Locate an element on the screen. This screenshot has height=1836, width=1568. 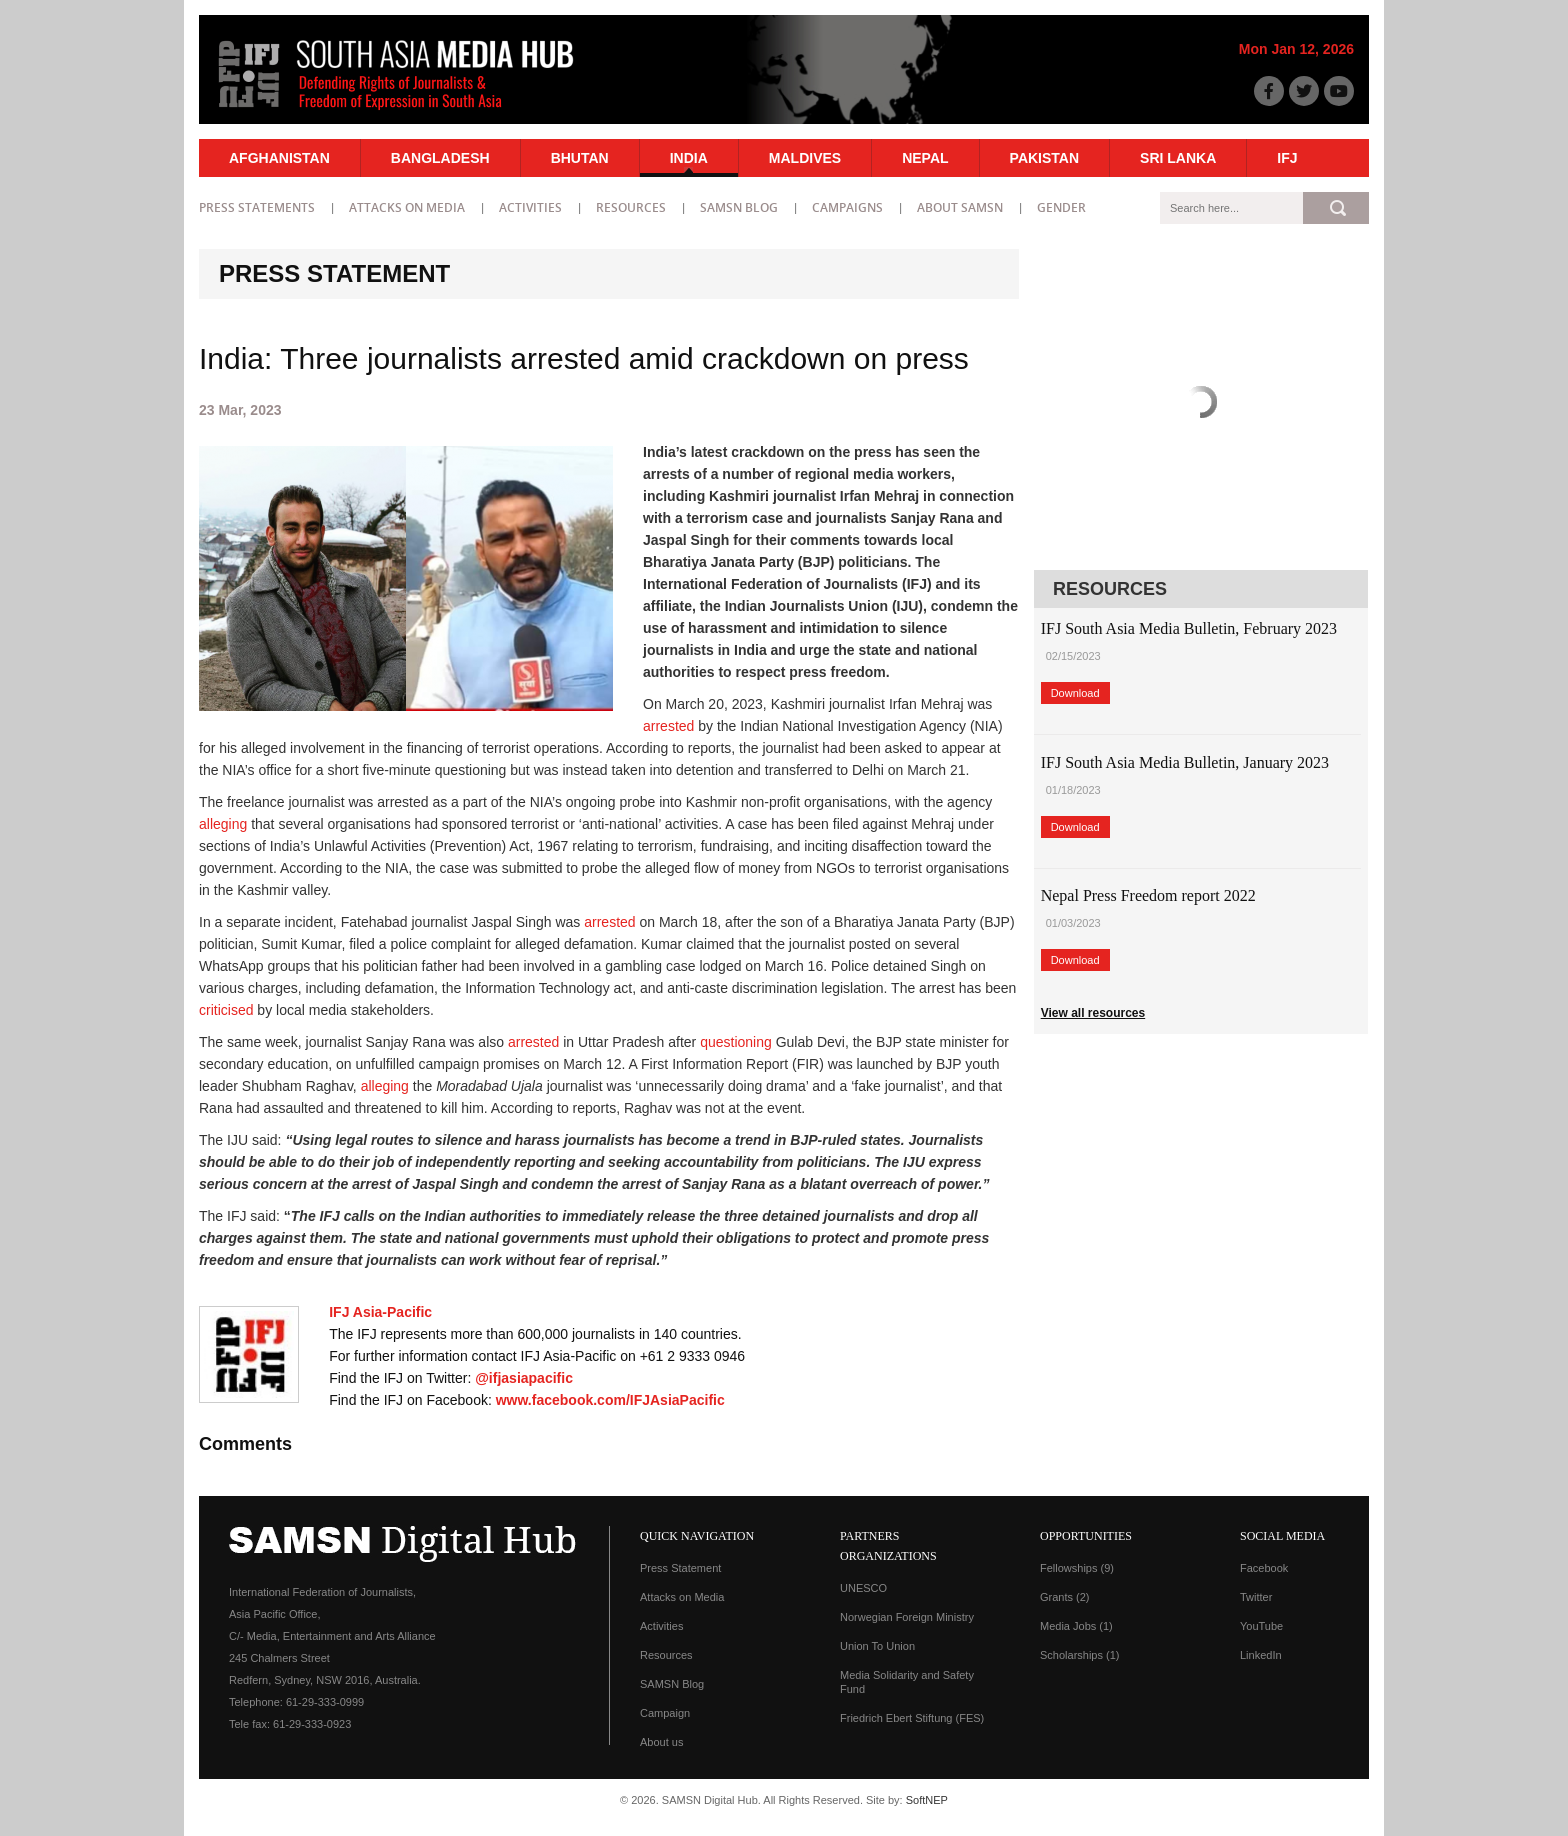
Afghanistan is located at coordinates (279, 158).